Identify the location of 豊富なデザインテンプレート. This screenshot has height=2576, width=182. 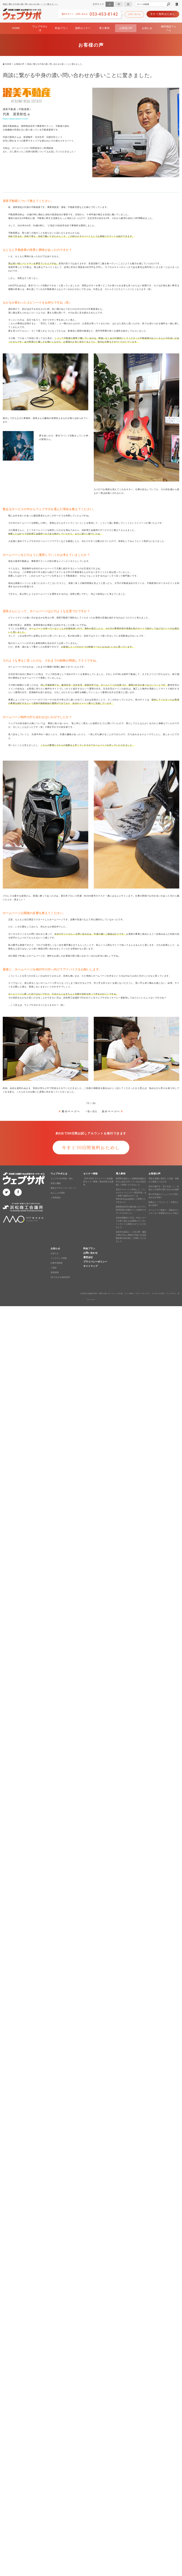
(64, 1188).